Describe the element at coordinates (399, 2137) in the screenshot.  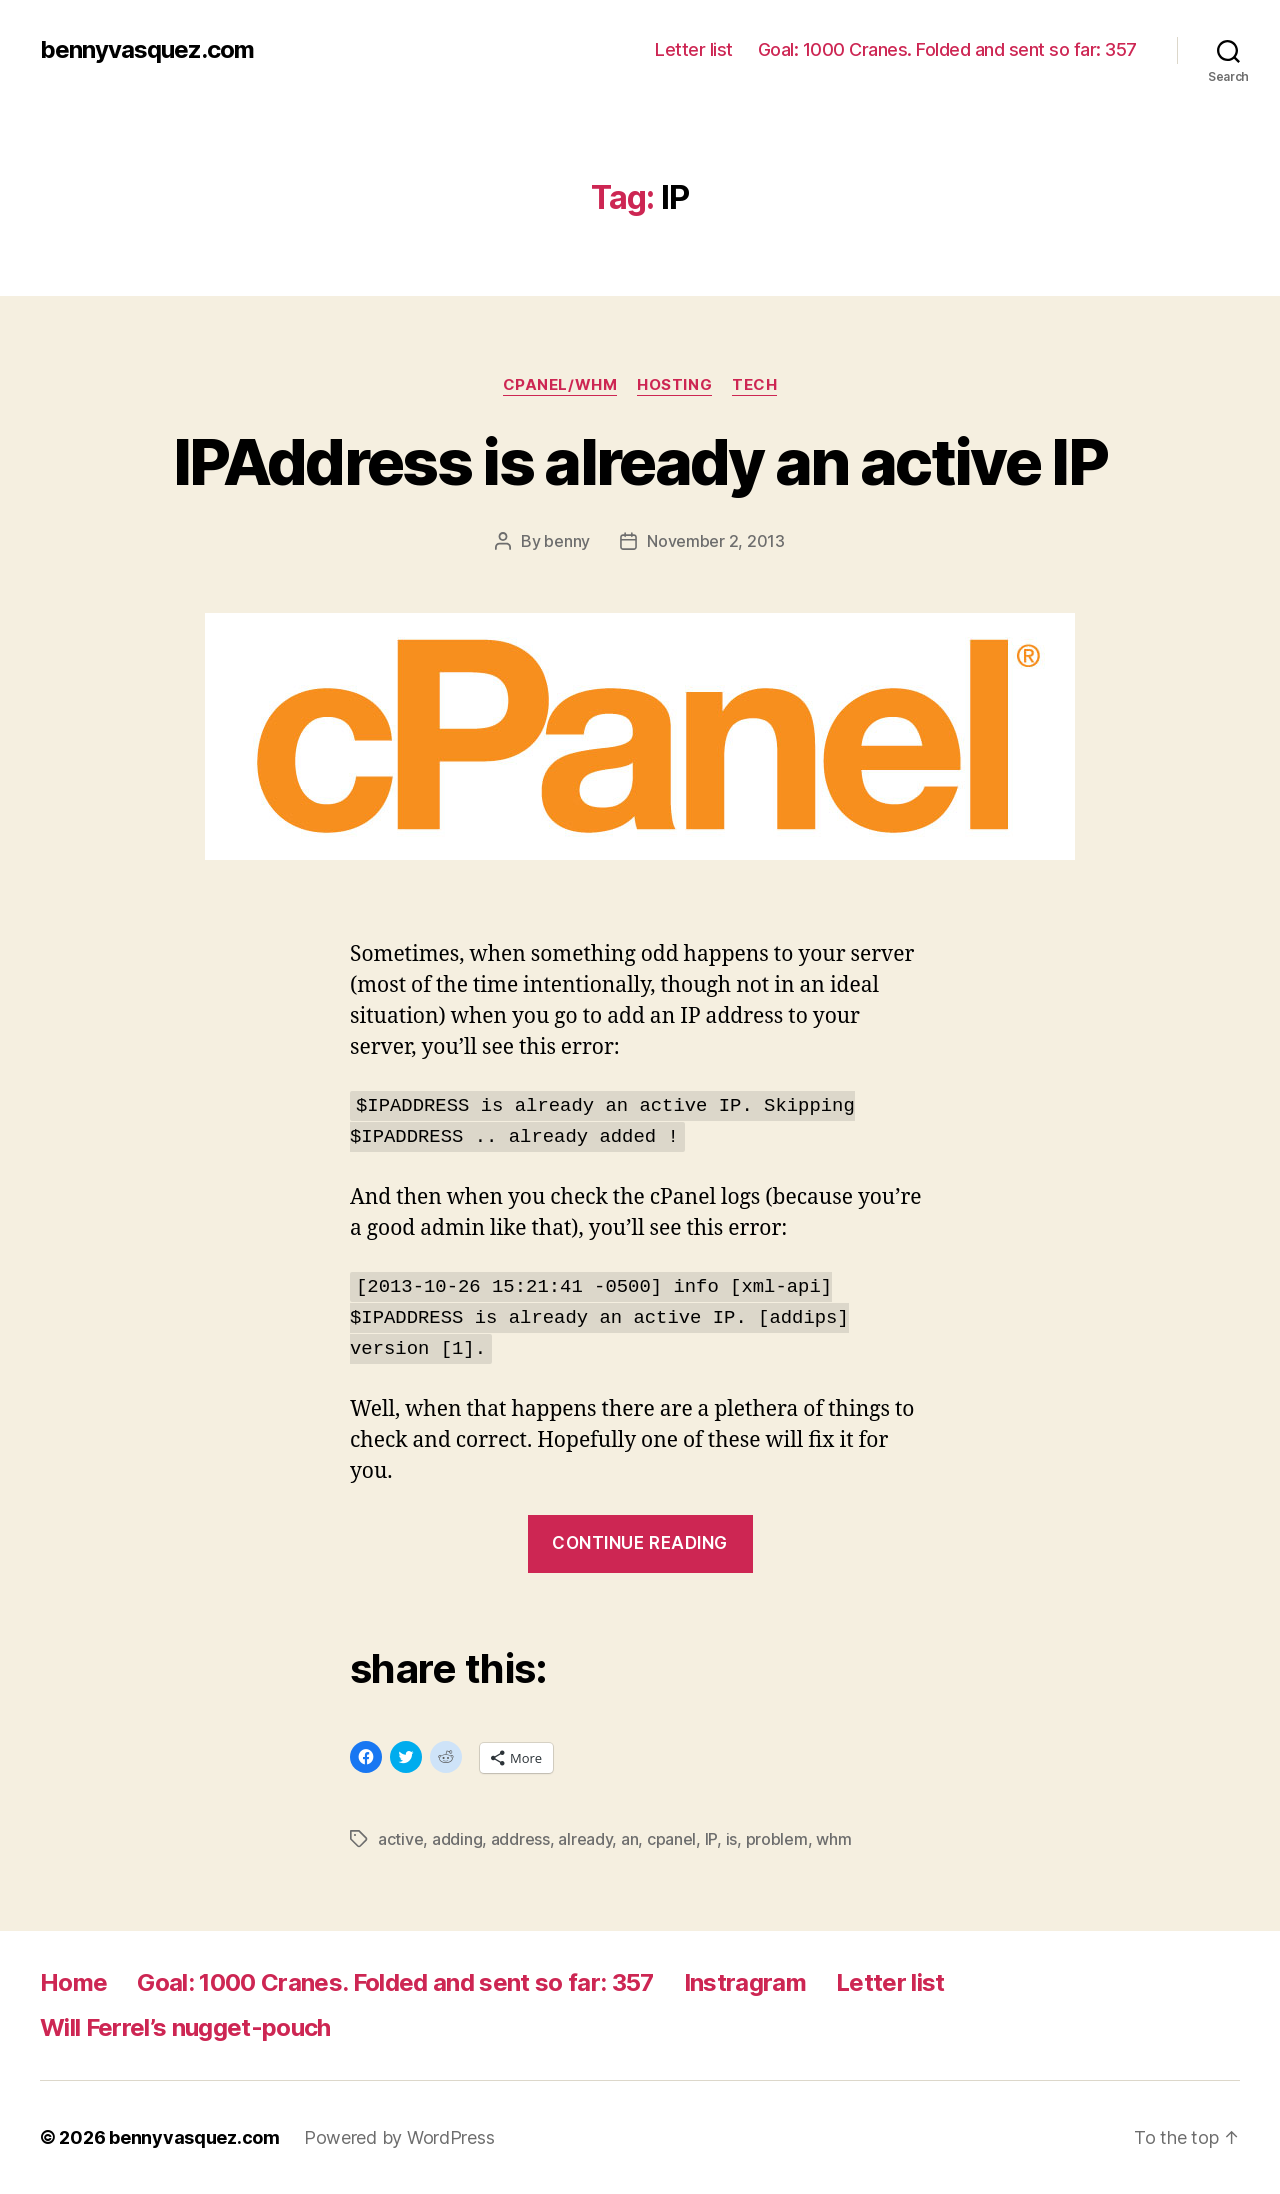
I see `Powered by WordPress` at that location.